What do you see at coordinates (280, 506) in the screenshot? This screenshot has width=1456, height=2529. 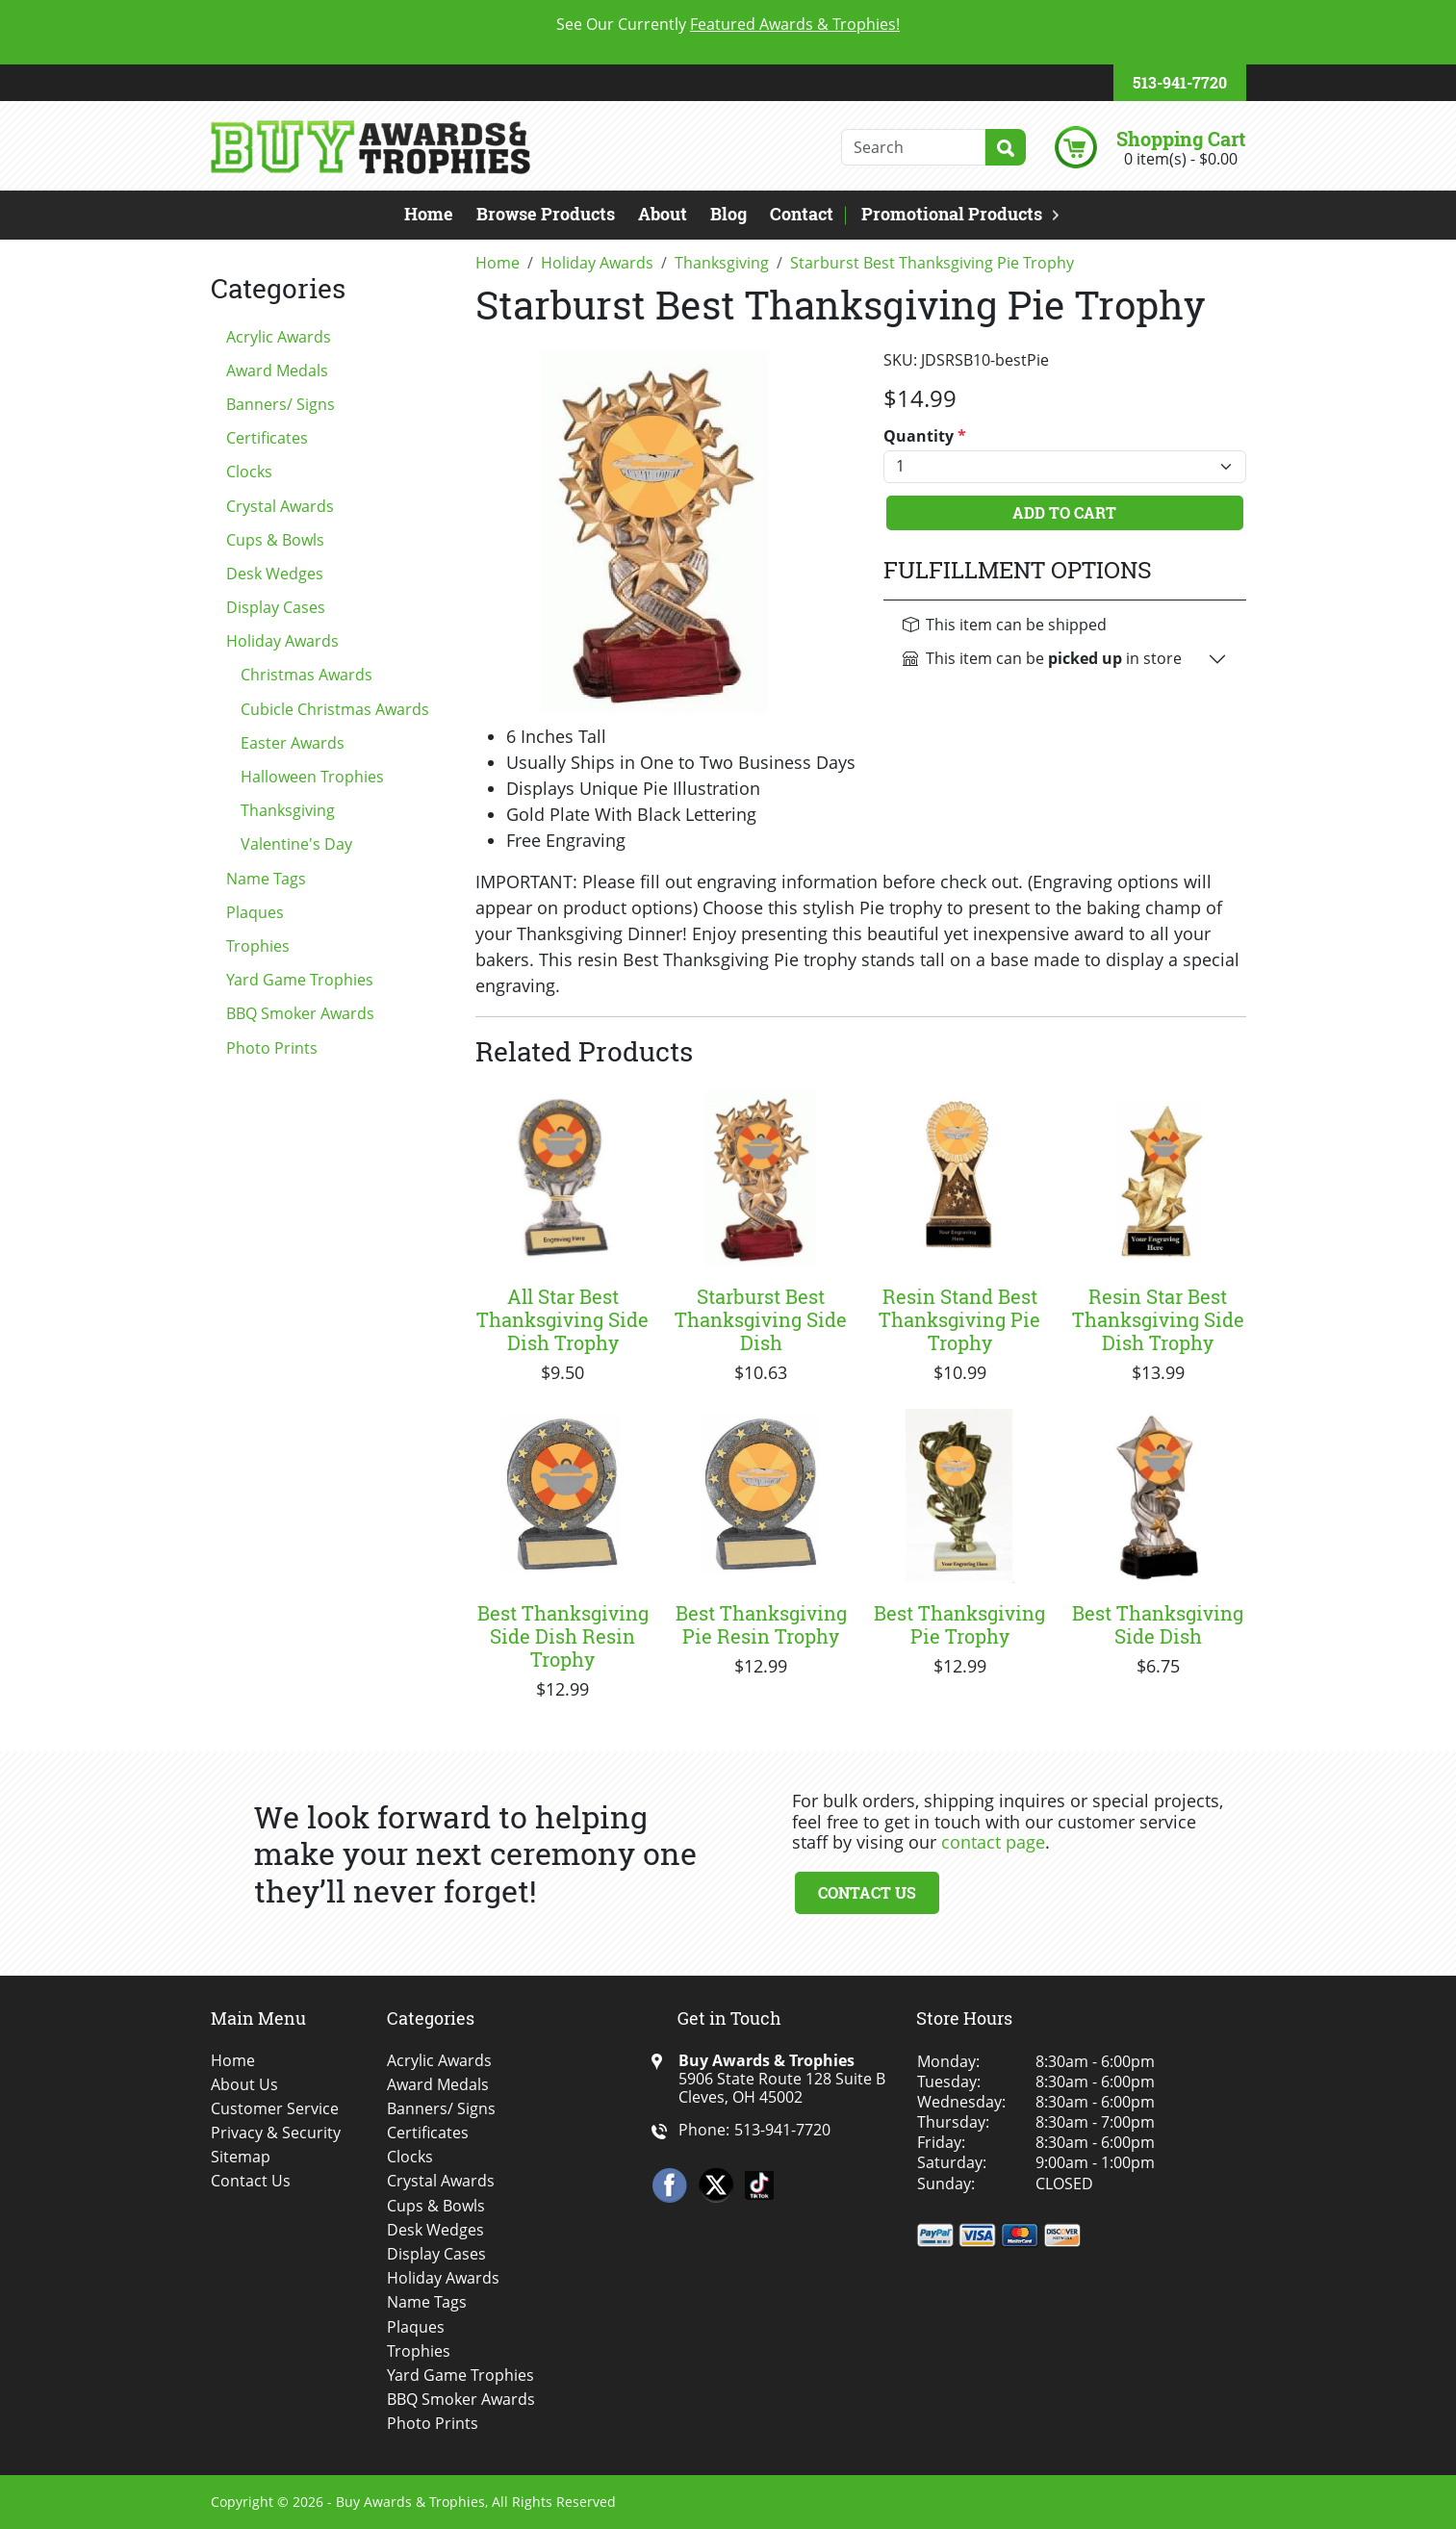 I see `Crystal Awards` at bounding box center [280, 506].